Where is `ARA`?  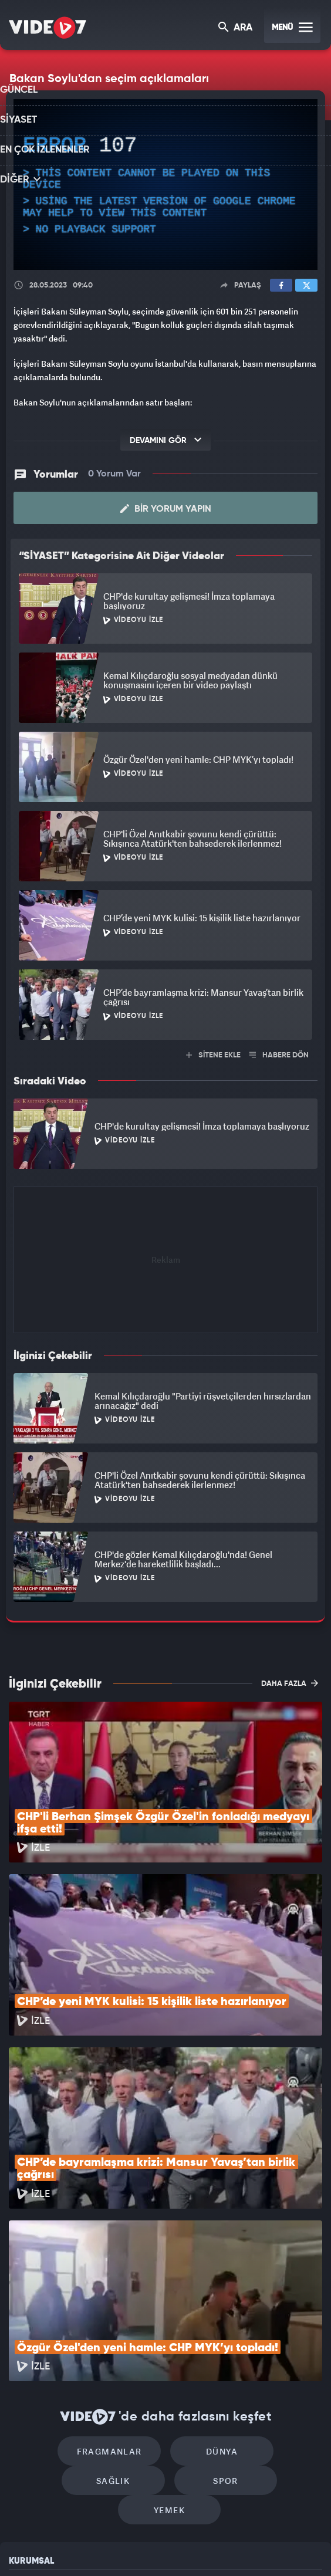
ARA is located at coordinates (236, 28).